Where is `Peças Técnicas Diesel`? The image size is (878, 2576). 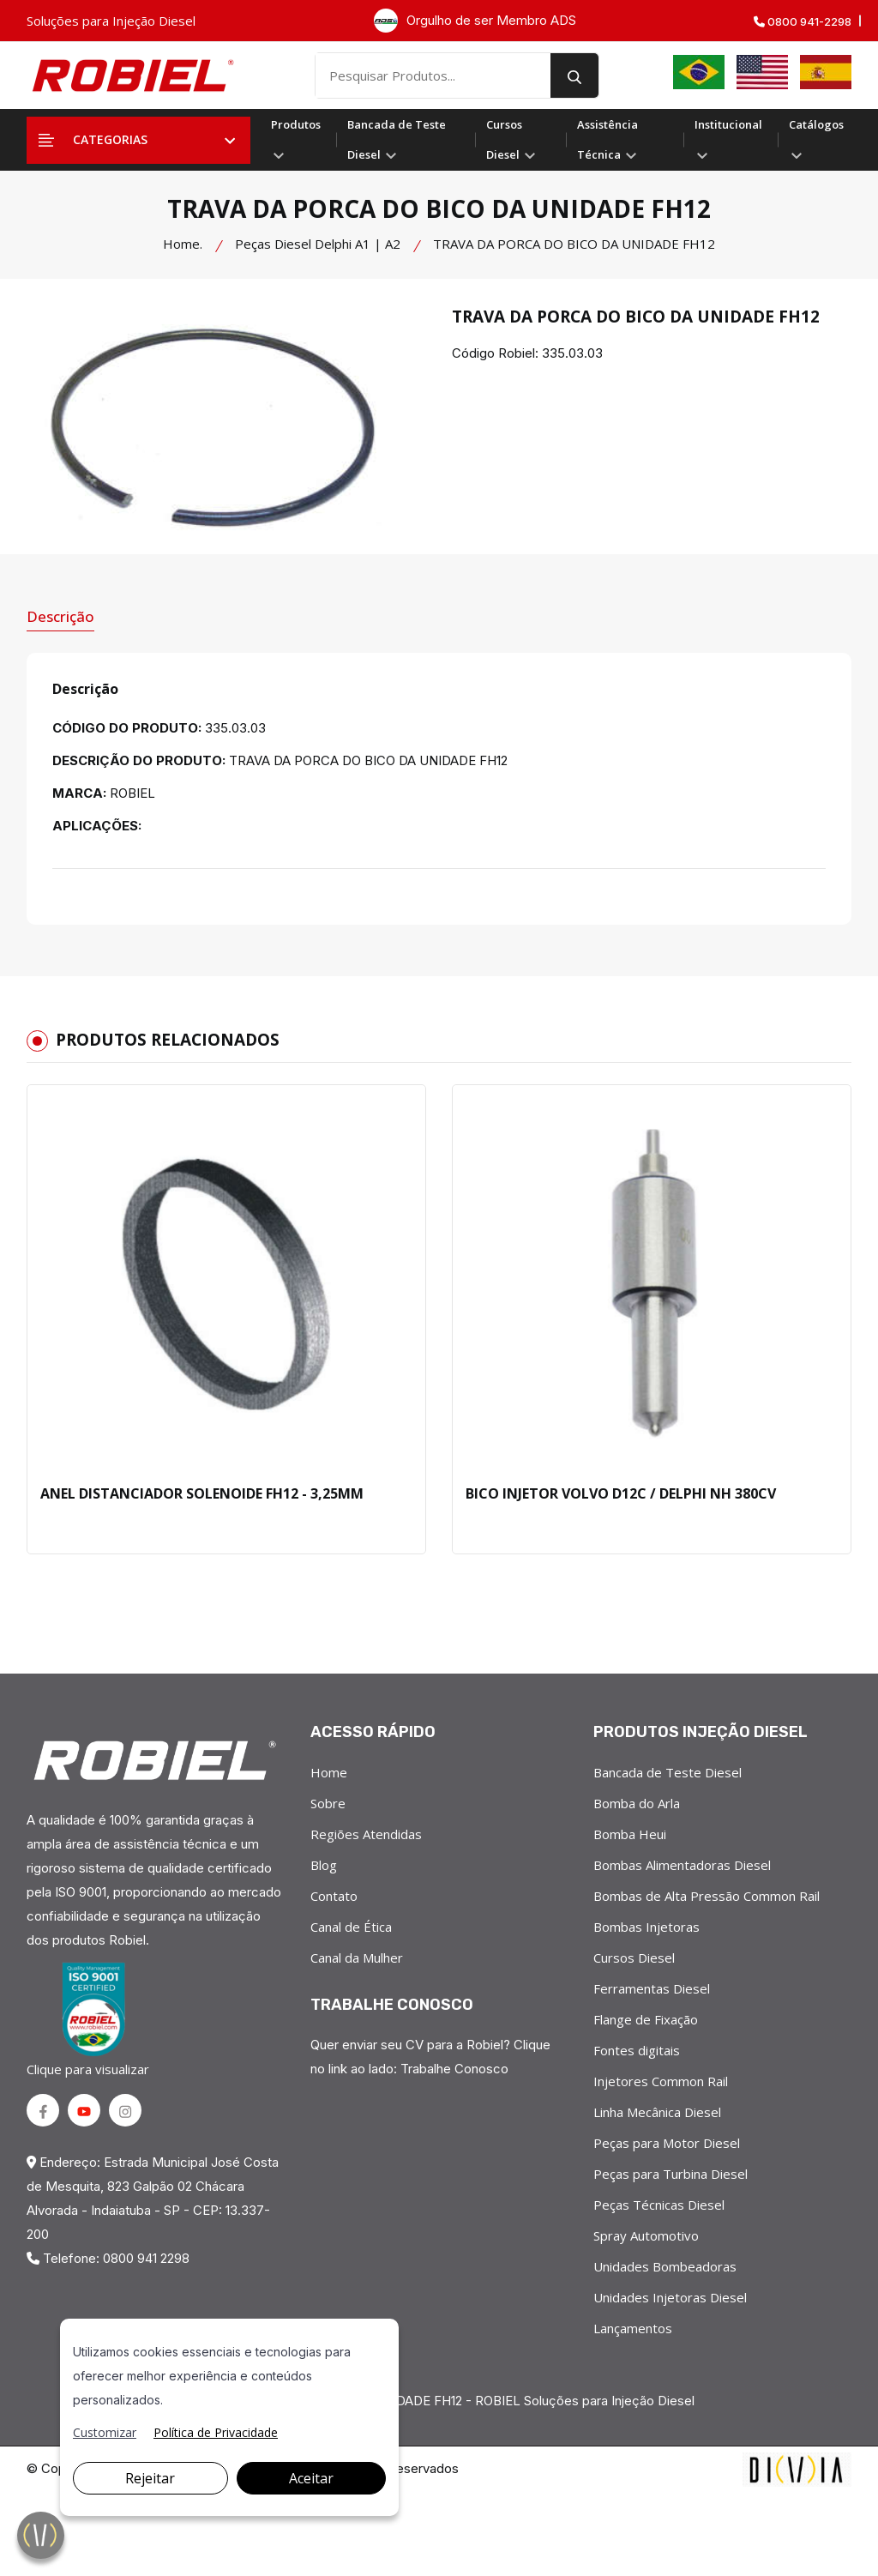
Peças Técnicas Diesel is located at coordinates (659, 2204).